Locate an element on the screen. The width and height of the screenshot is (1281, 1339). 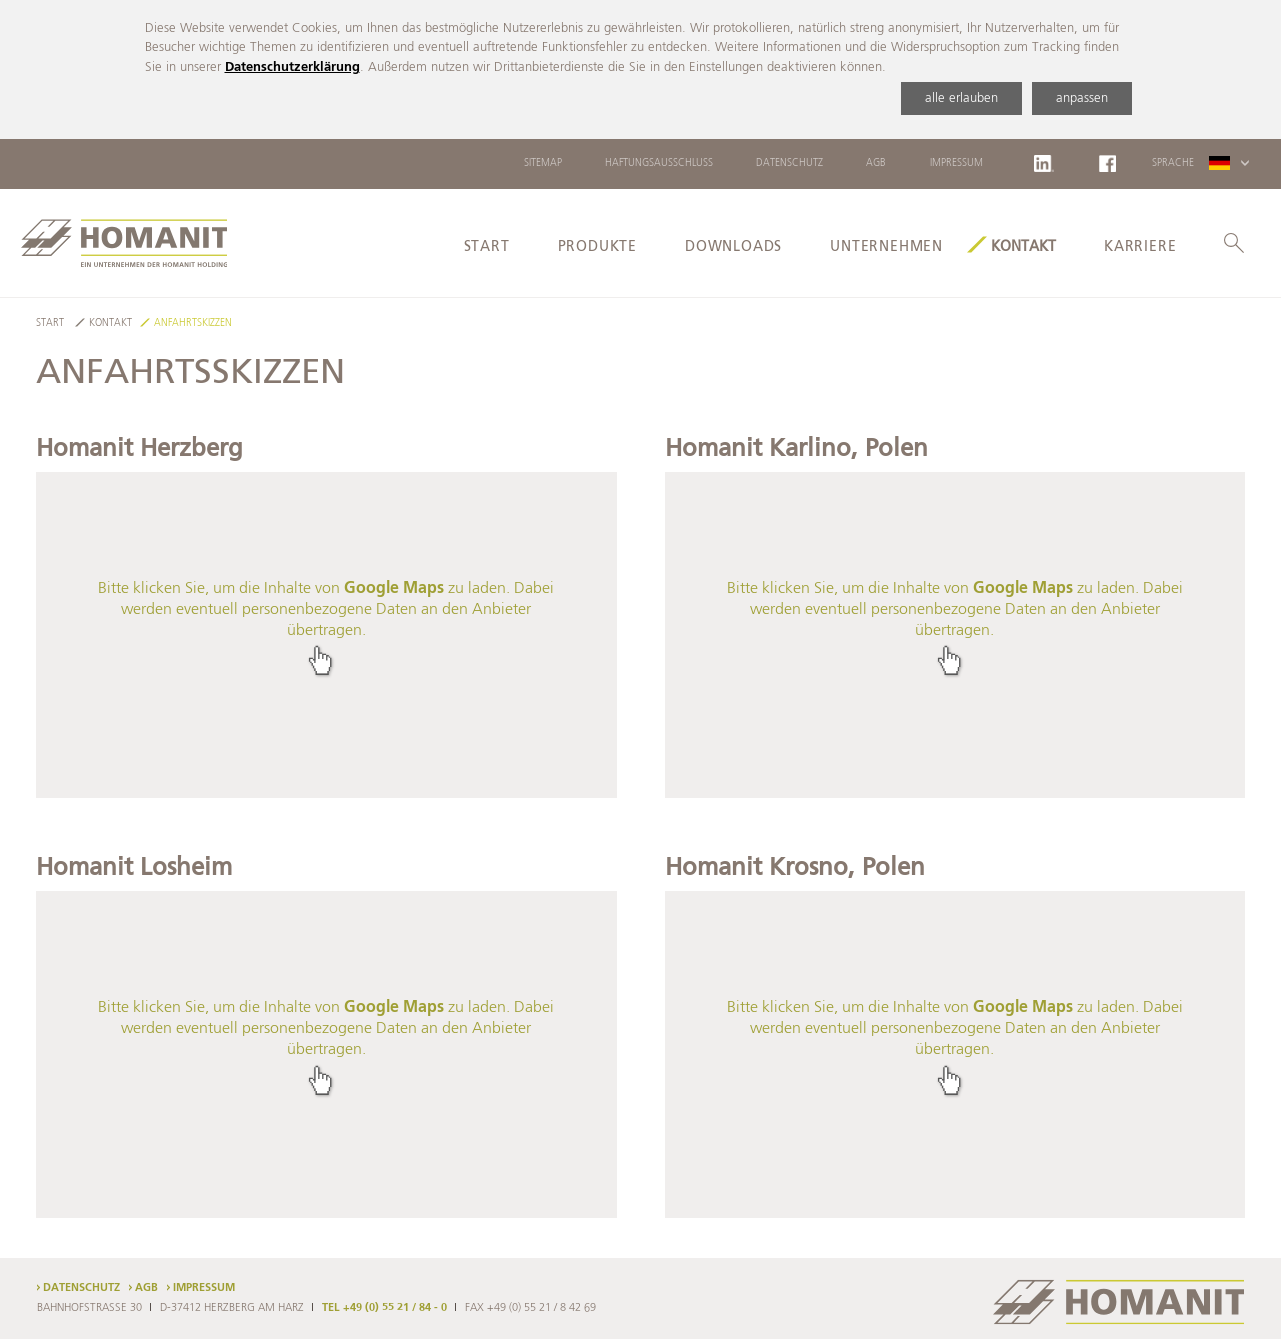
AGB is located at coordinates (876, 163).